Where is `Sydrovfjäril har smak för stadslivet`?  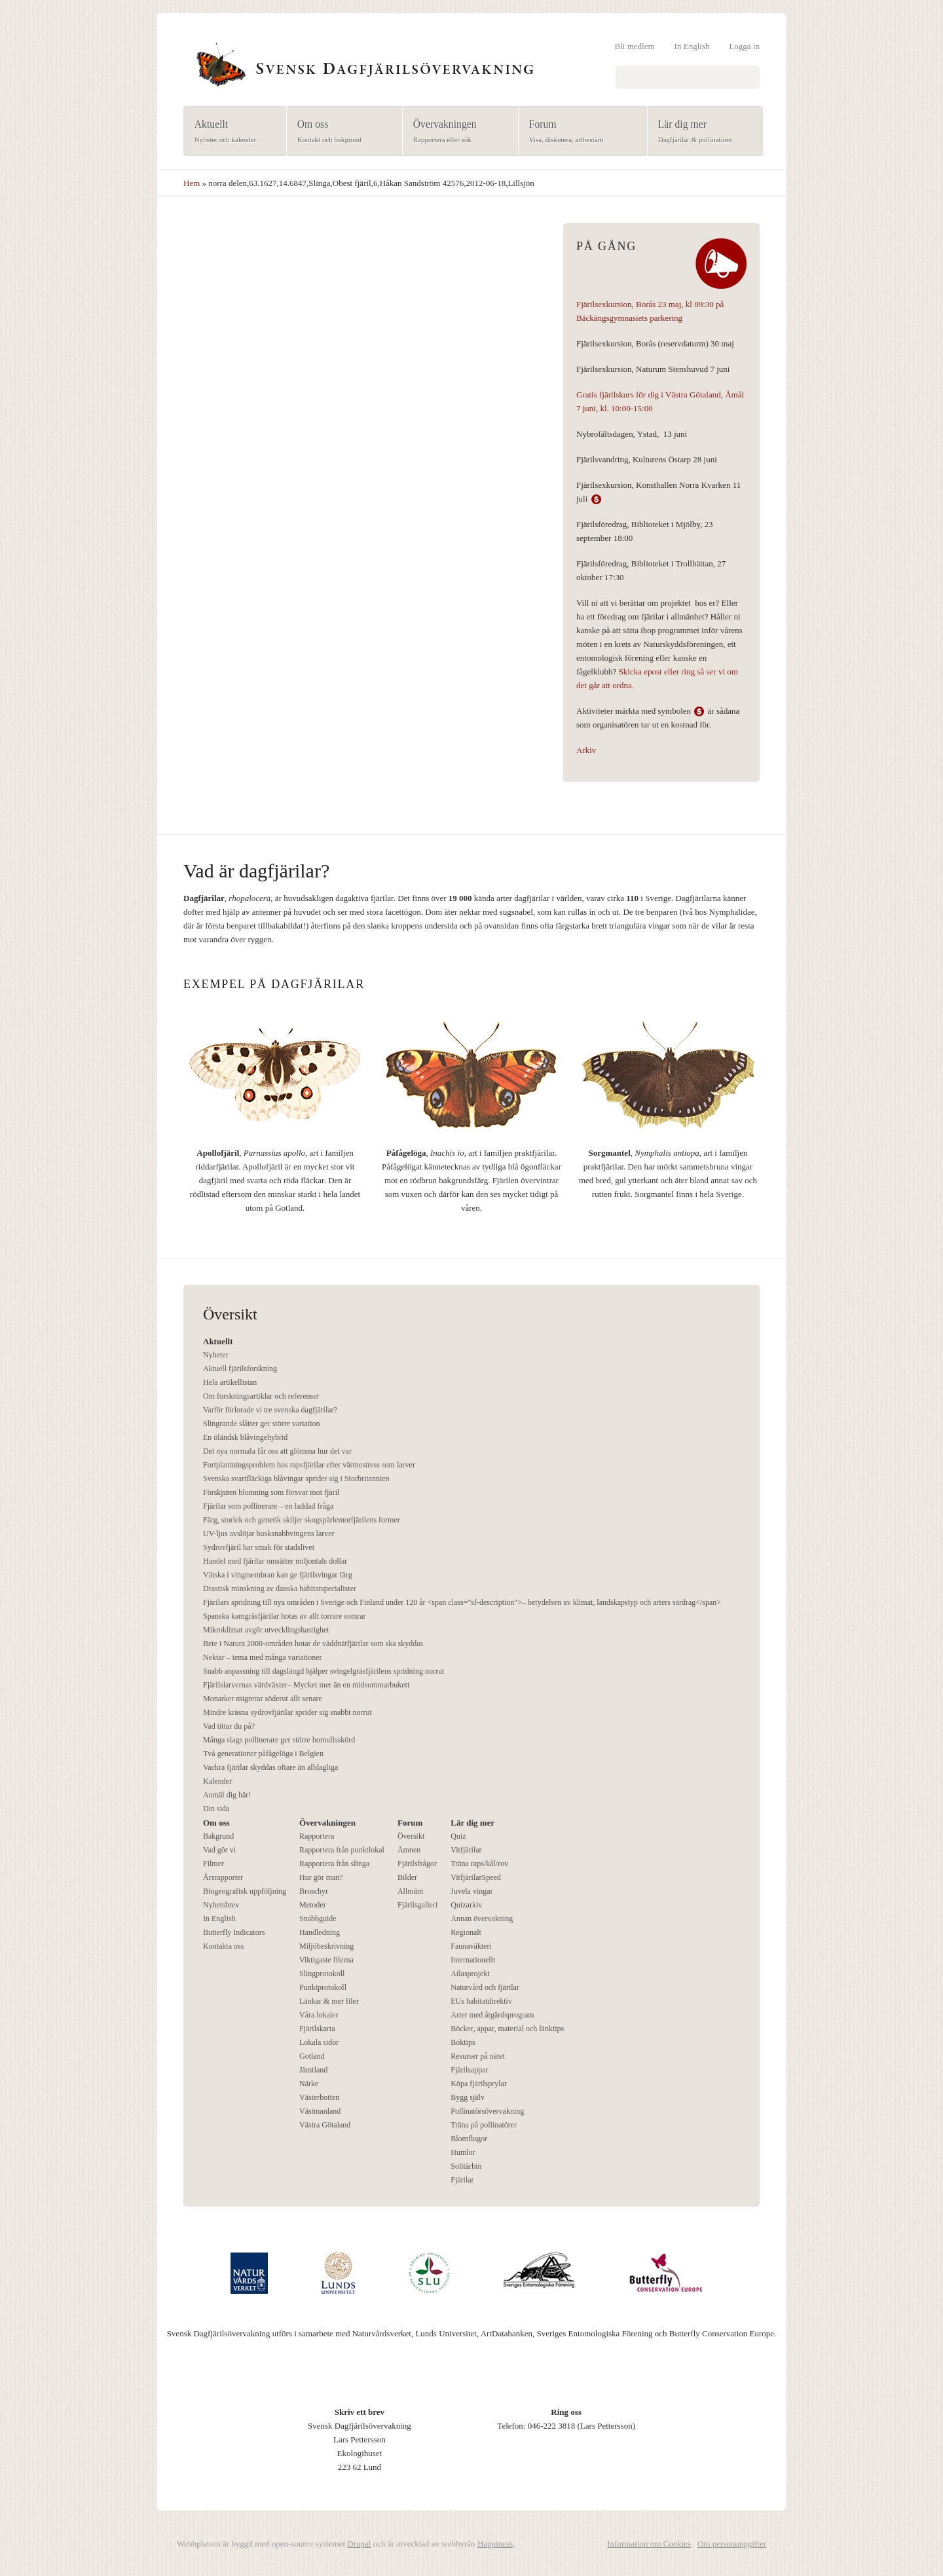
Sydrovfjäril har smak för stadslivet is located at coordinates (258, 1547).